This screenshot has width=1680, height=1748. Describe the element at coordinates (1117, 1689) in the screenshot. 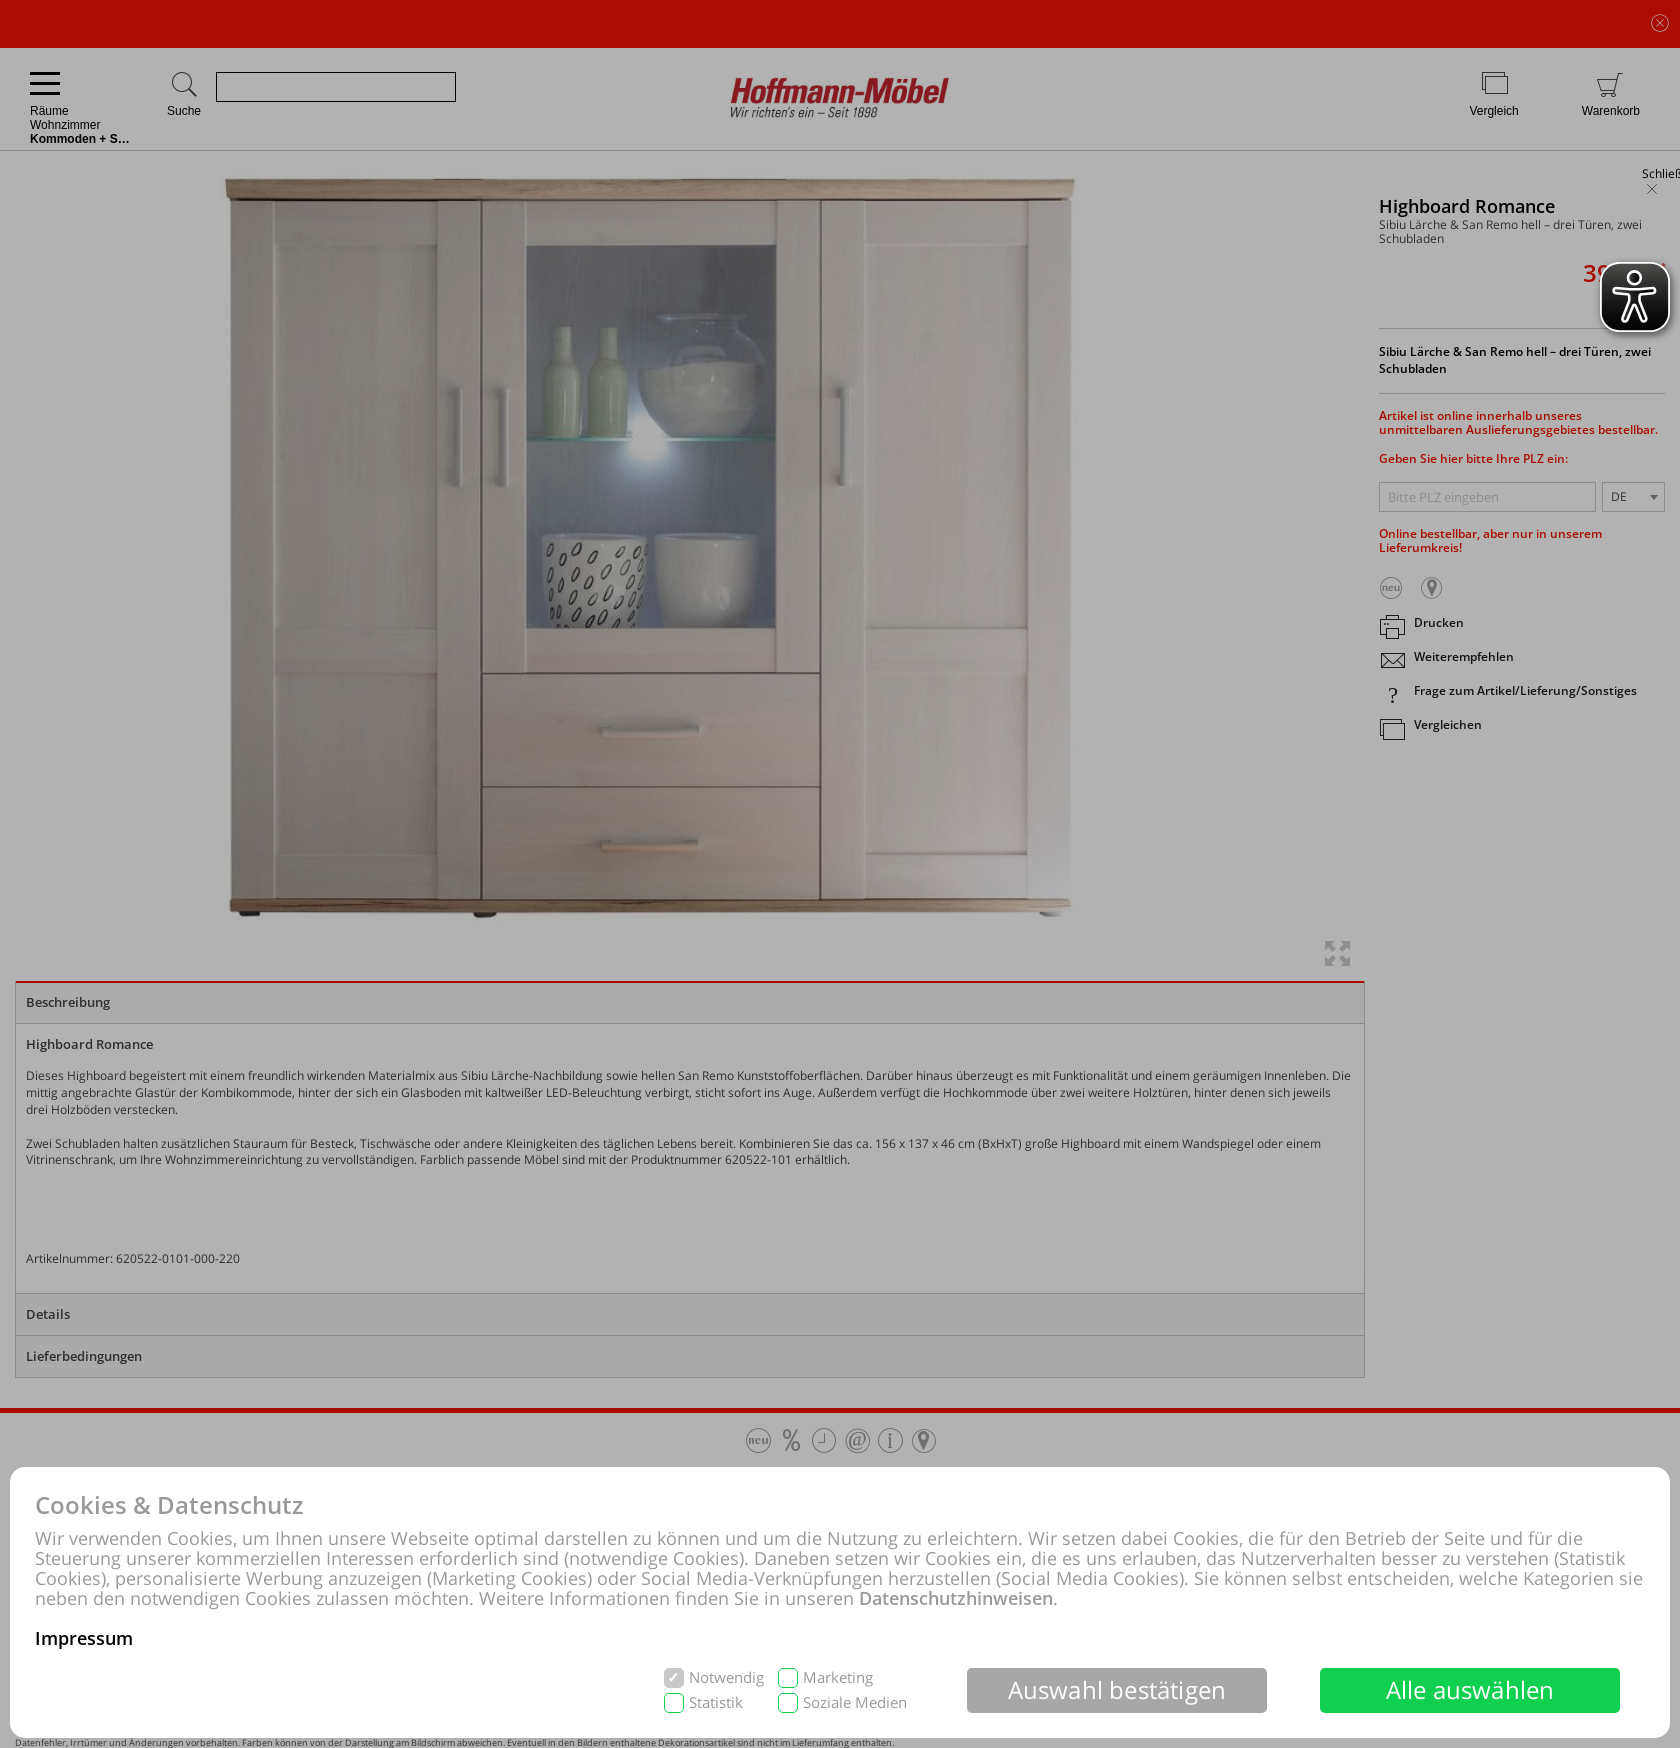

I see `Auswahl bestätigen` at that location.